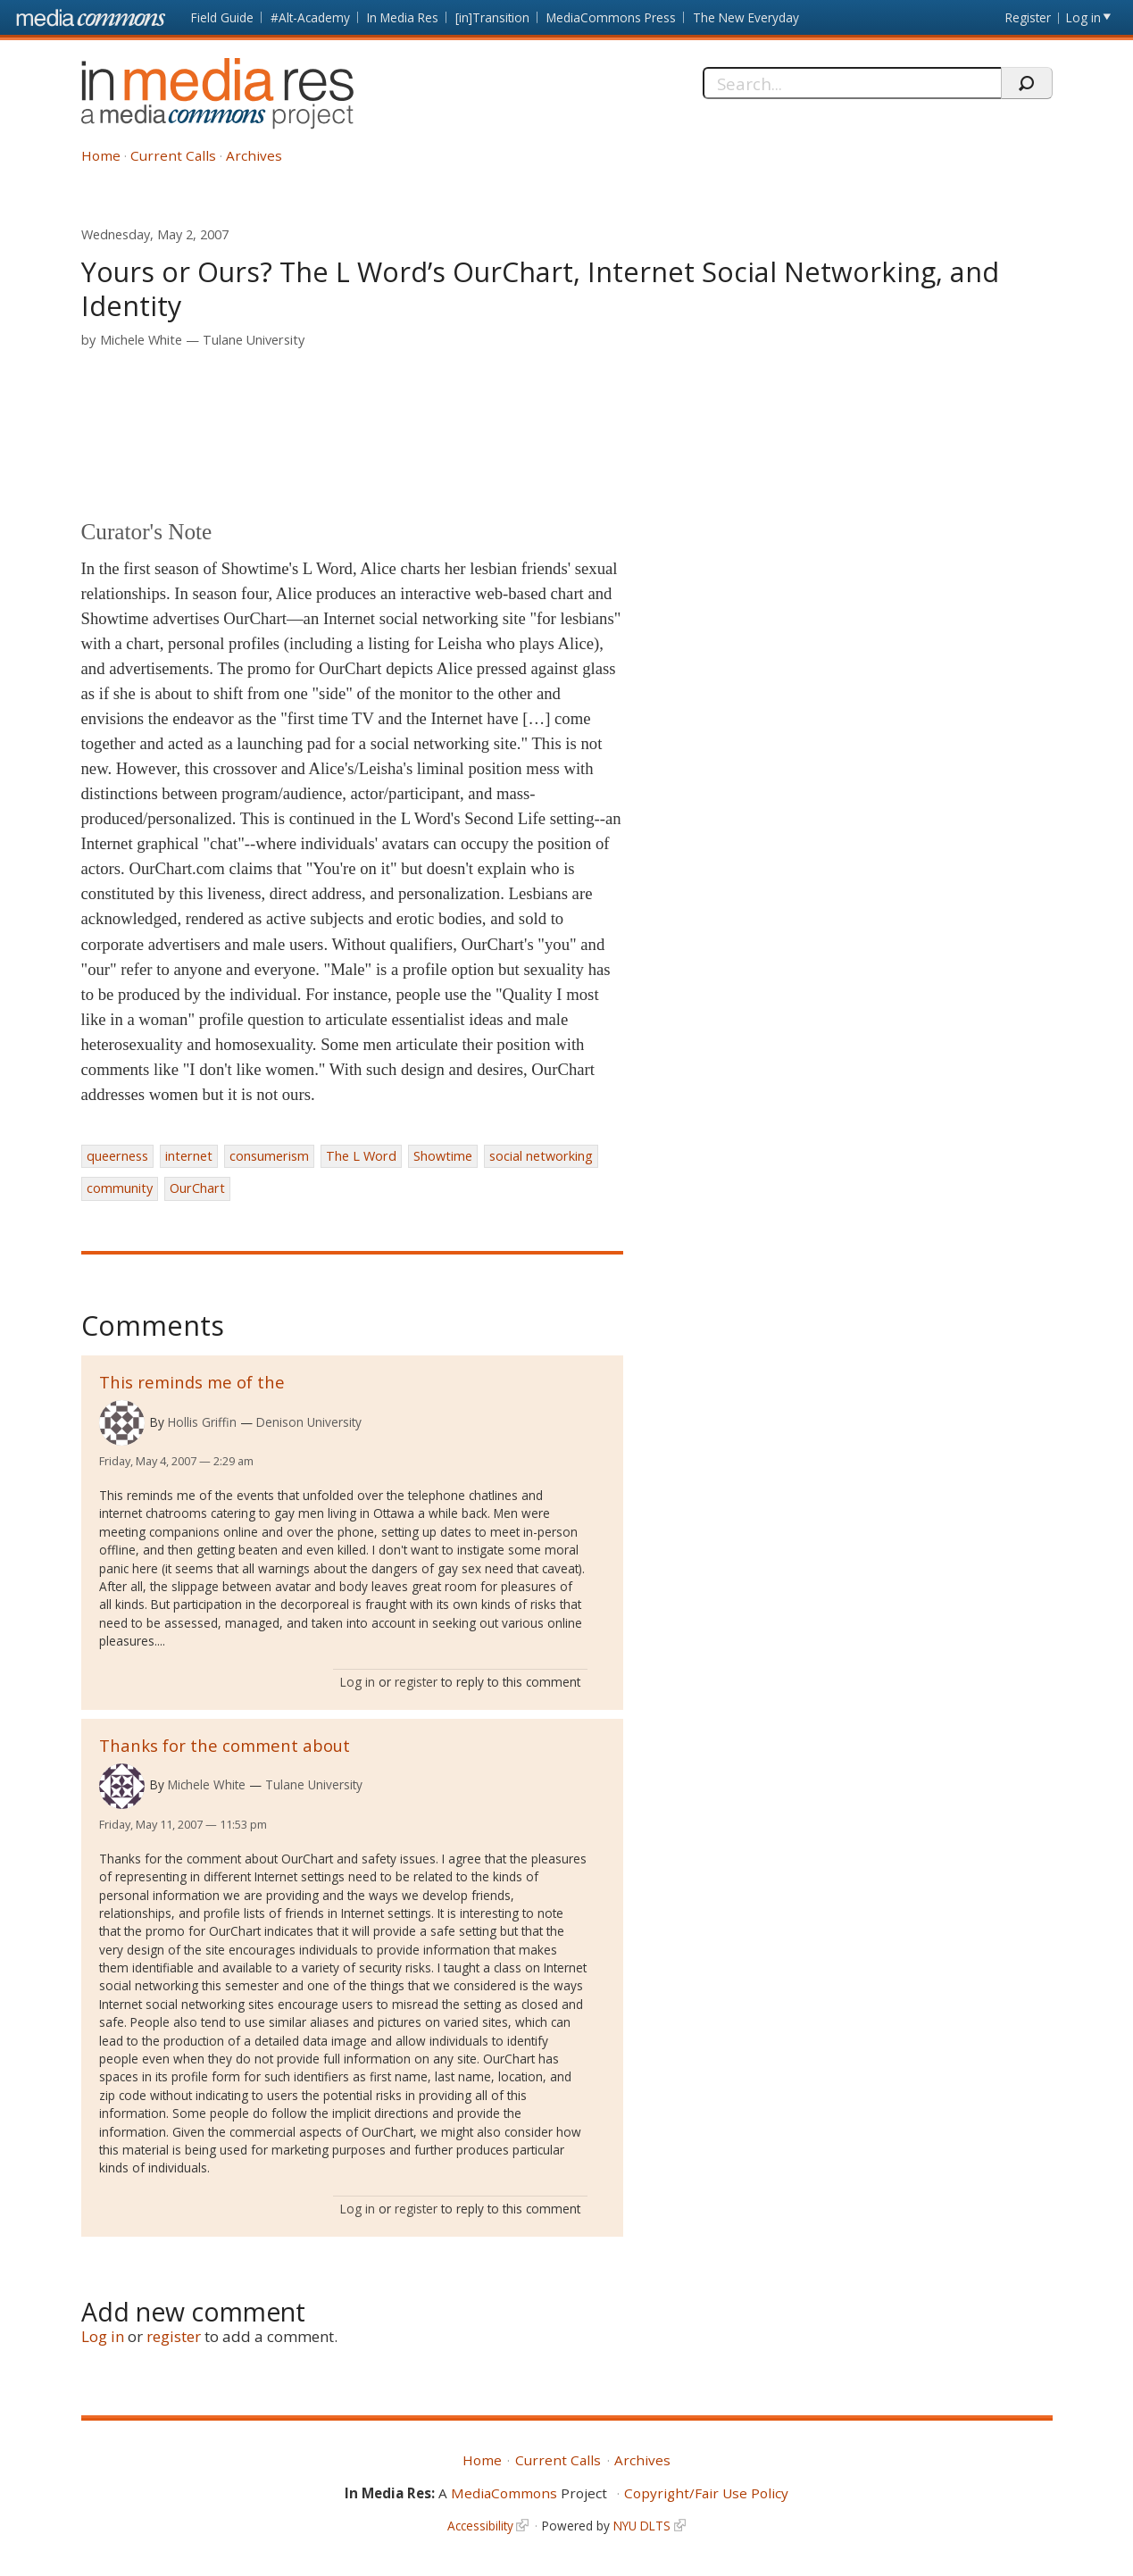 This screenshot has width=1133, height=2576. What do you see at coordinates (1083, 17) in the screenshot?
I see `Log in` at bounding box center [1083, 17].